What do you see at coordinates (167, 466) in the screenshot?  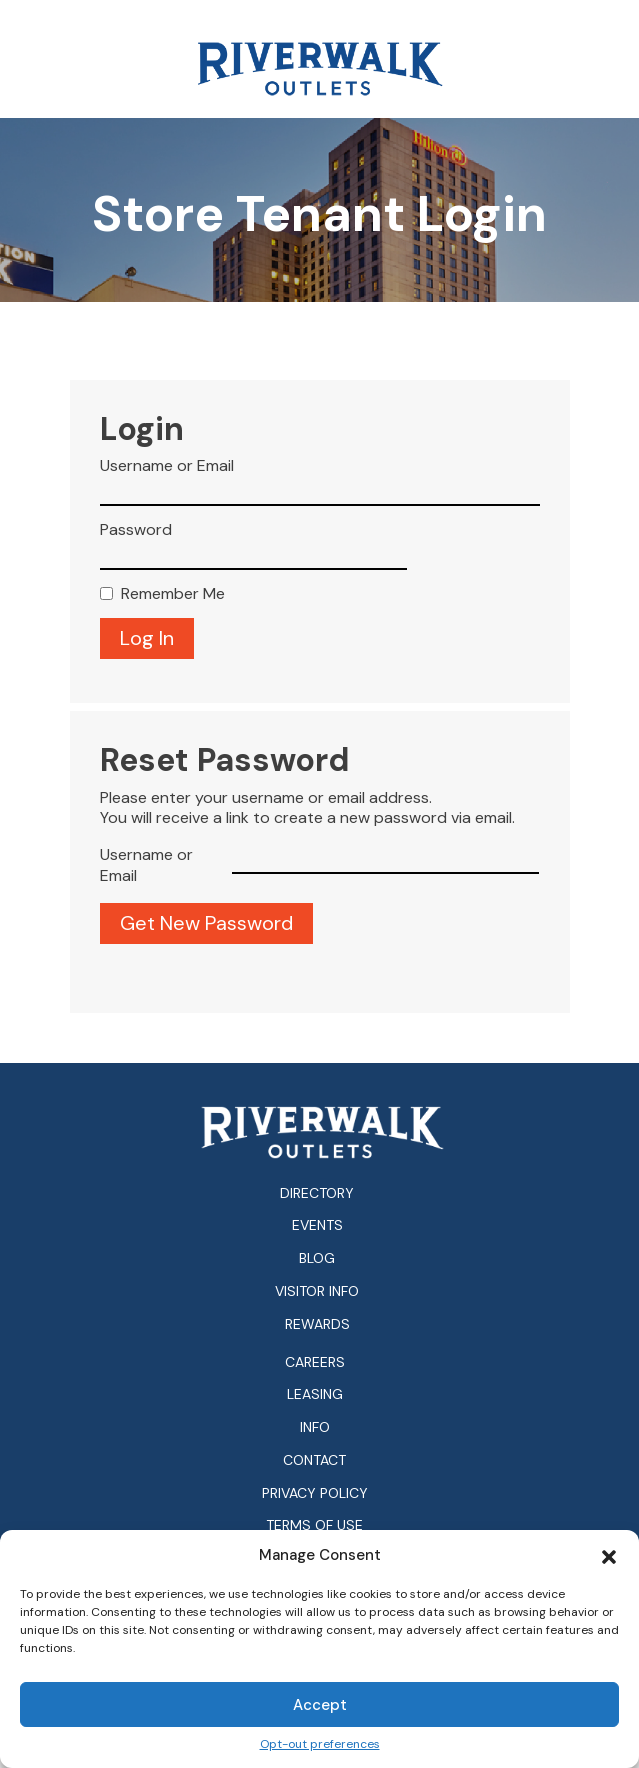 I see `Username or Email` at bounding box center [167, 466].